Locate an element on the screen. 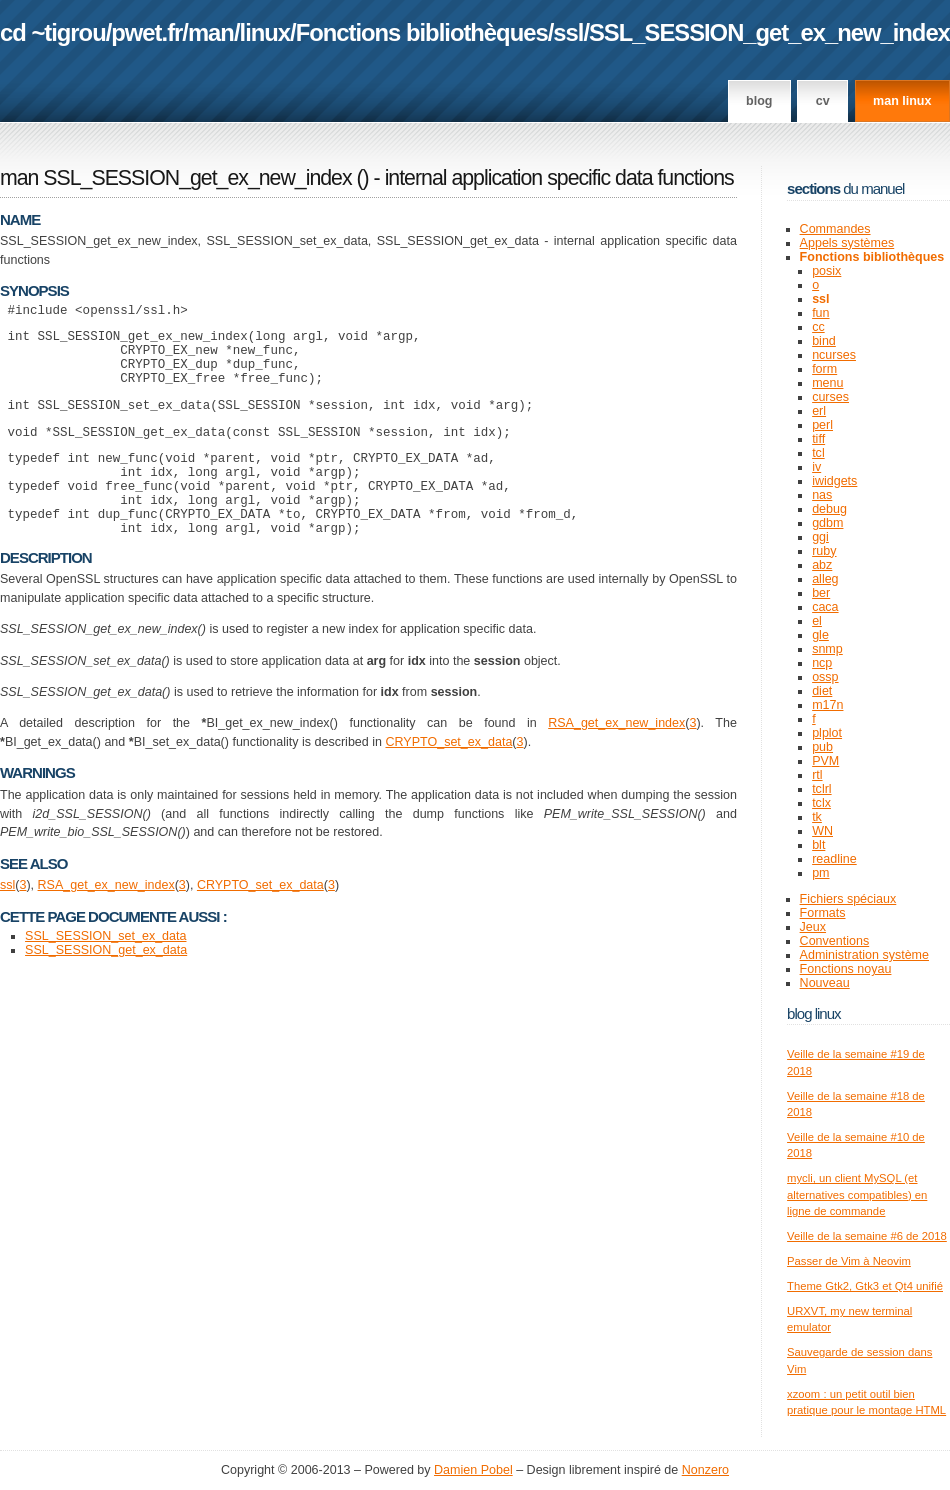 Image resolution: width=950 pixels, height=1490 pixels. perl is located at coordinates (822, 425).